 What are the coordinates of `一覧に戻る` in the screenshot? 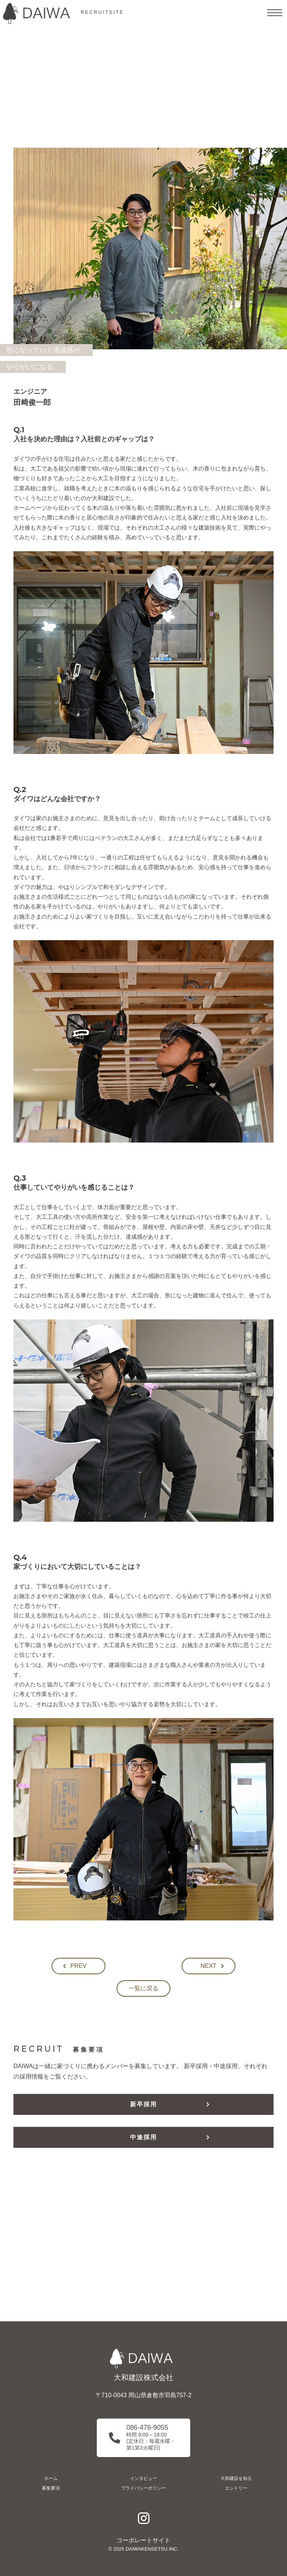 It's located at (143, 1988).